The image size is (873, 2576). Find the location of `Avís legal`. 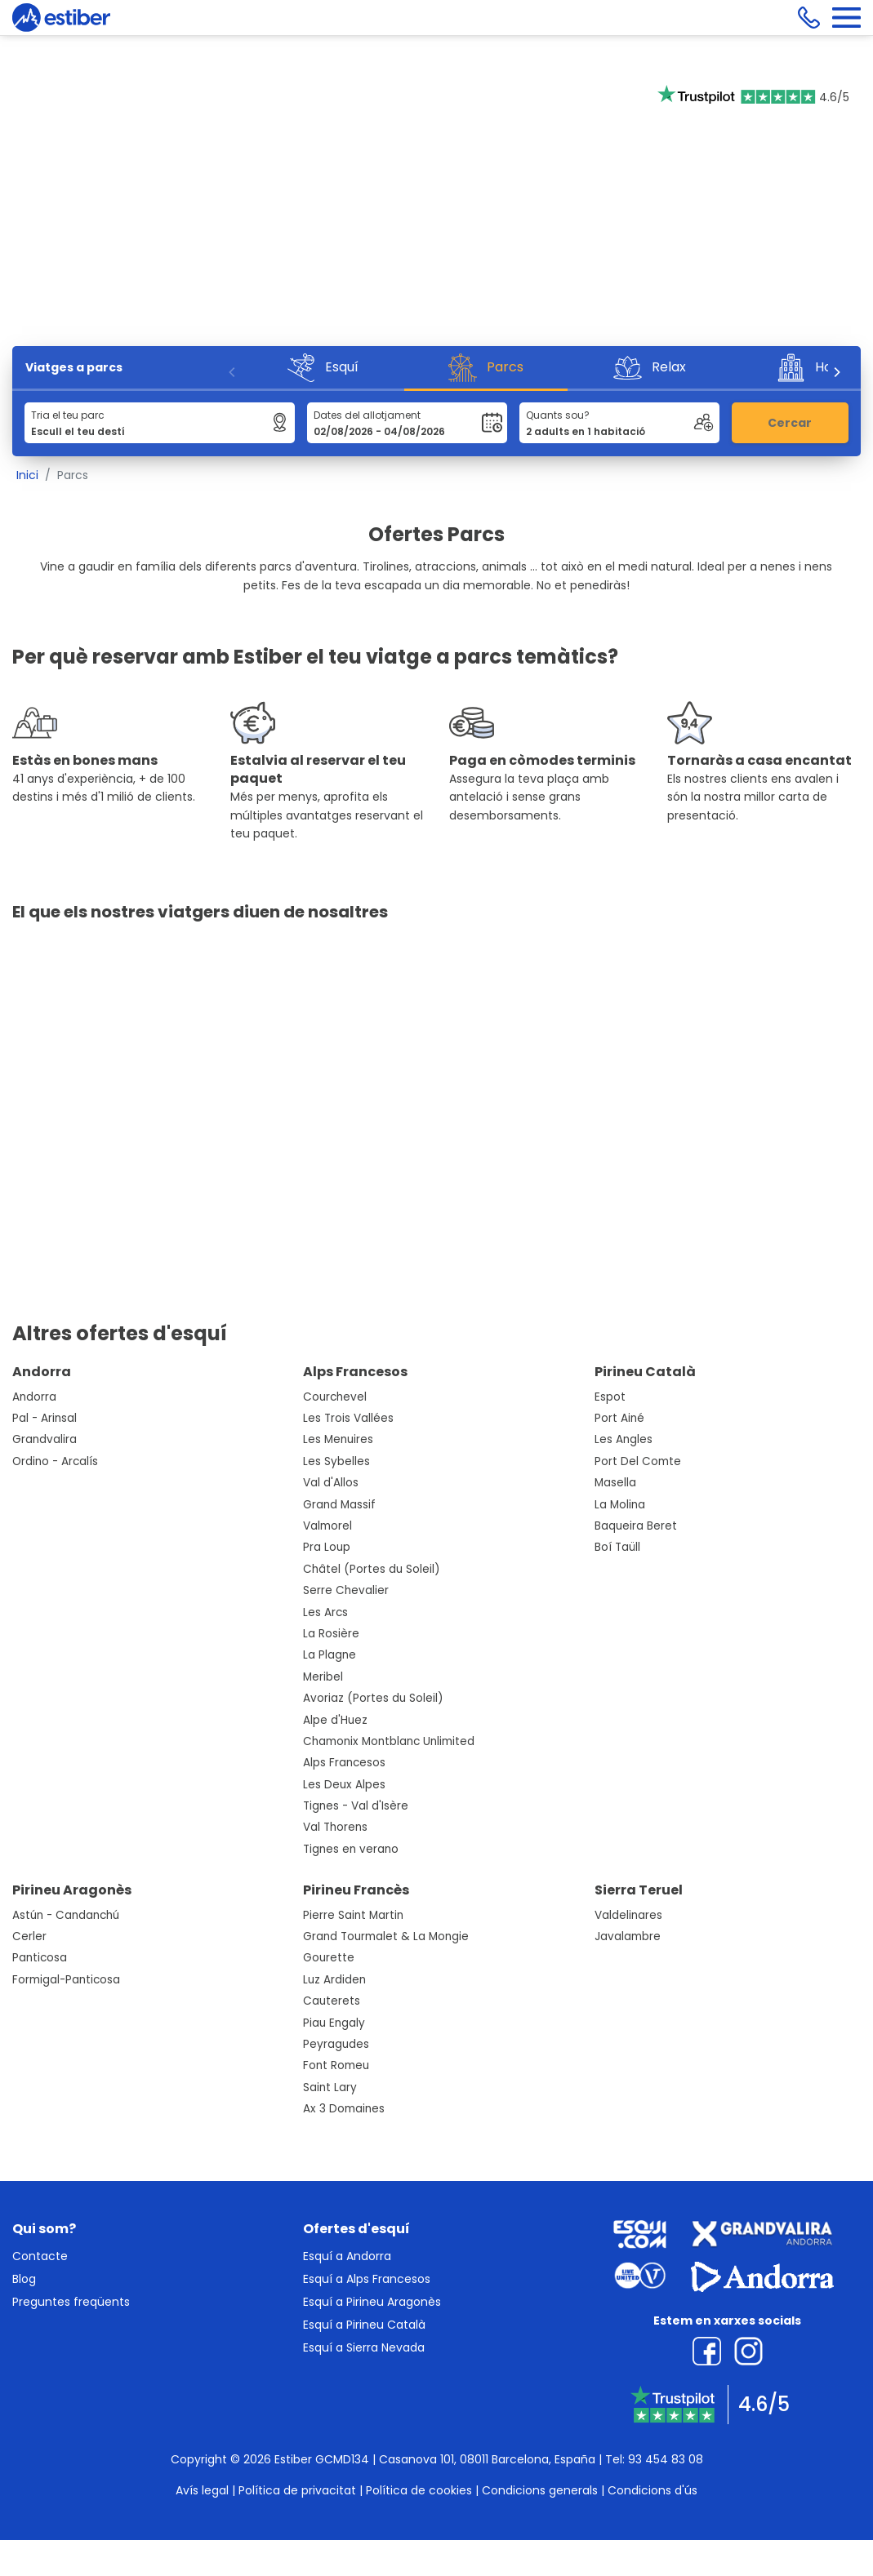

Avís legal is located at coordinates (202, 2490).